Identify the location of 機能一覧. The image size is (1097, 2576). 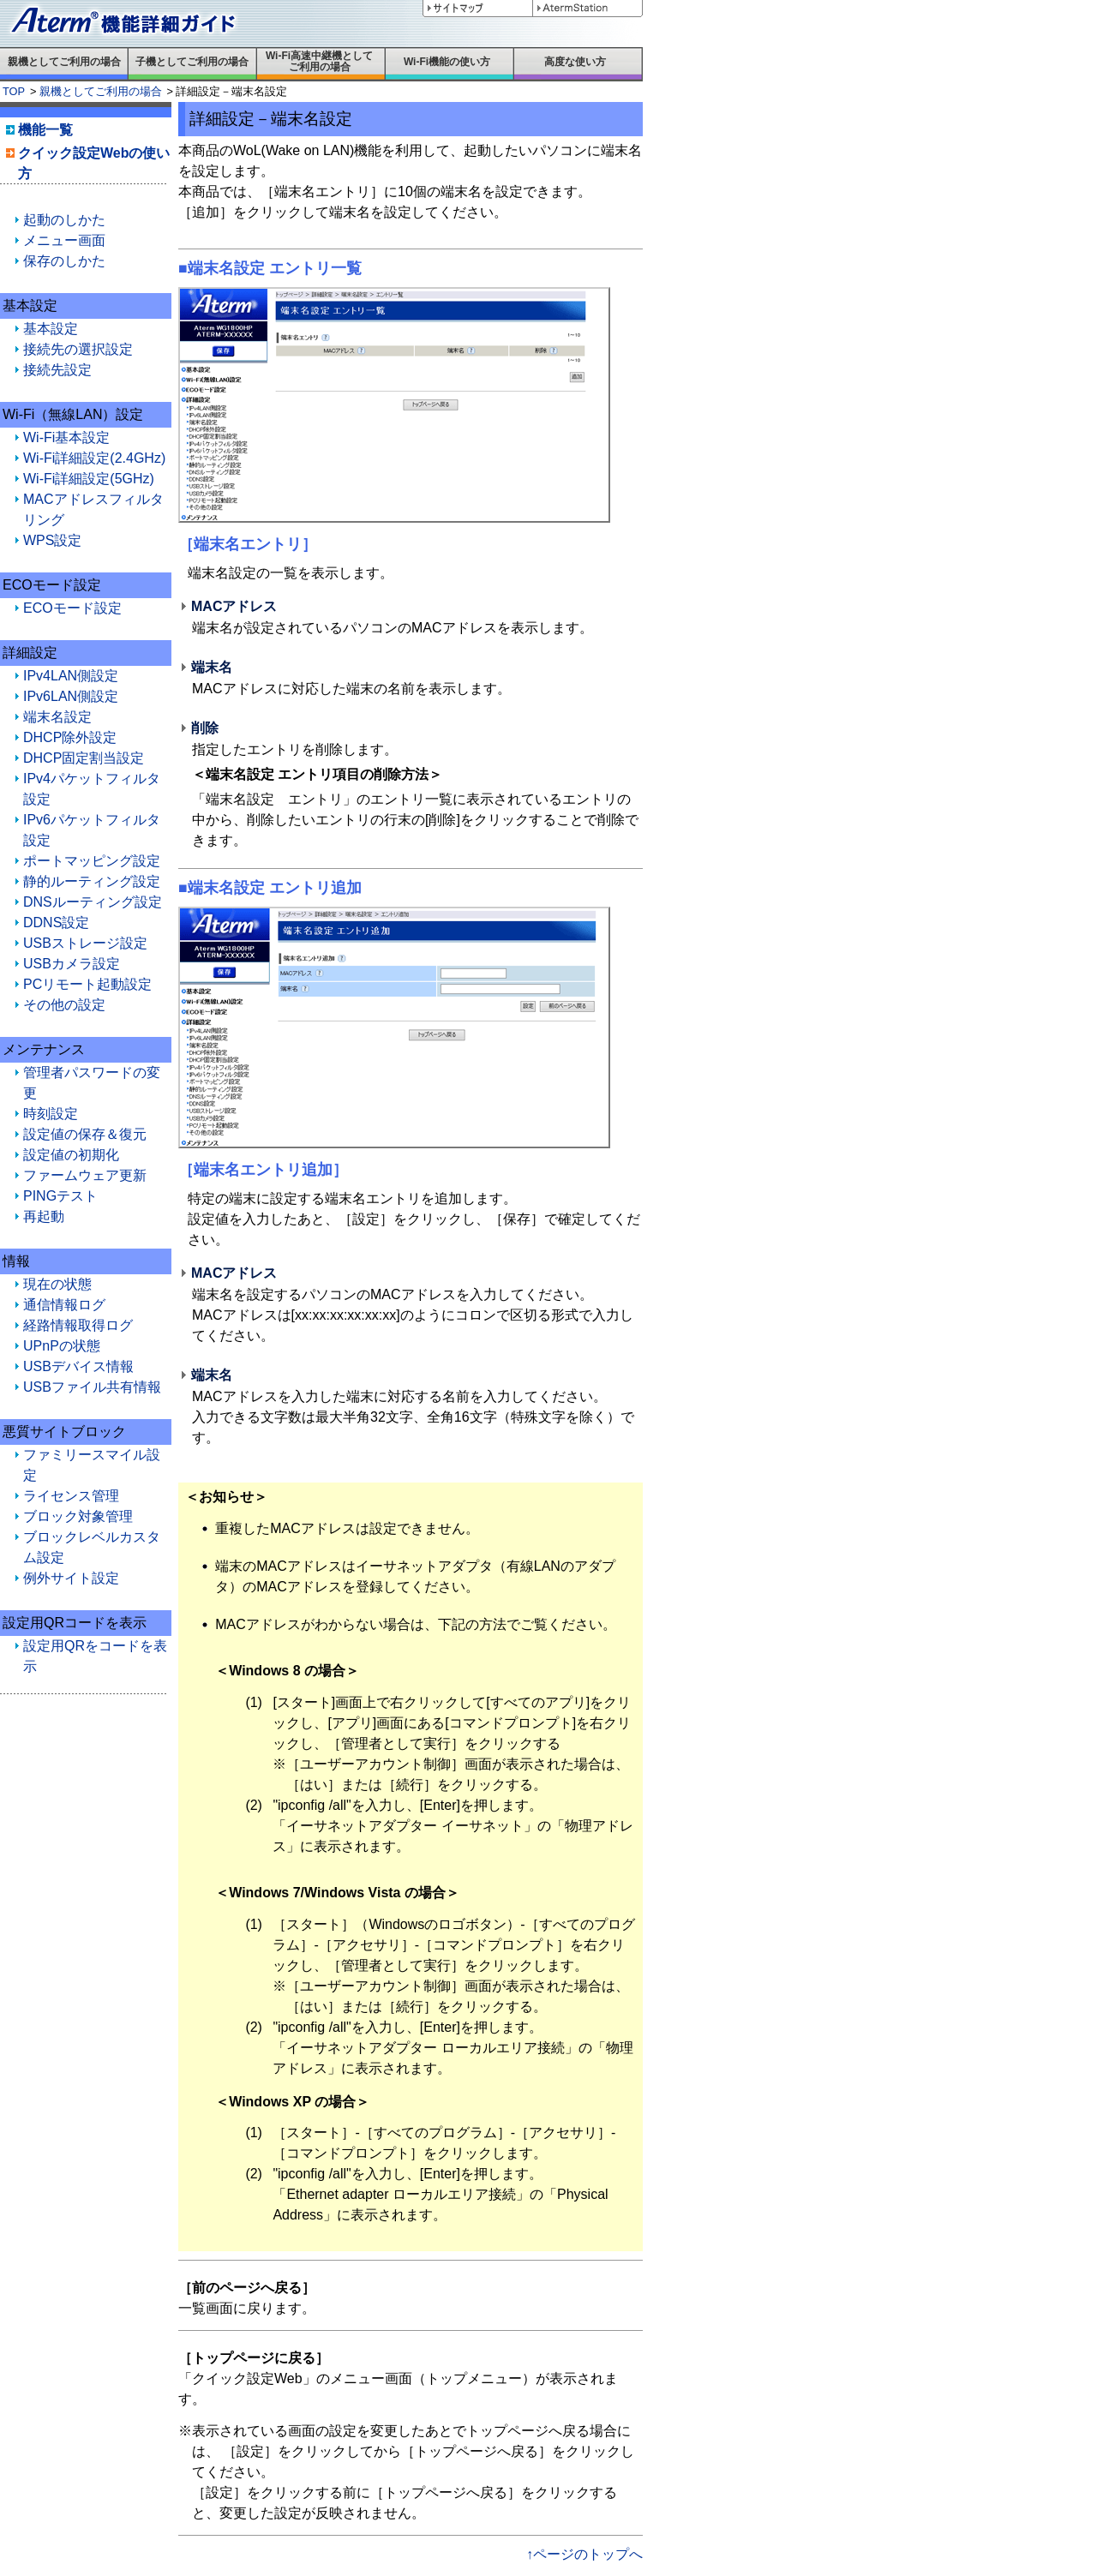
(45, 130).